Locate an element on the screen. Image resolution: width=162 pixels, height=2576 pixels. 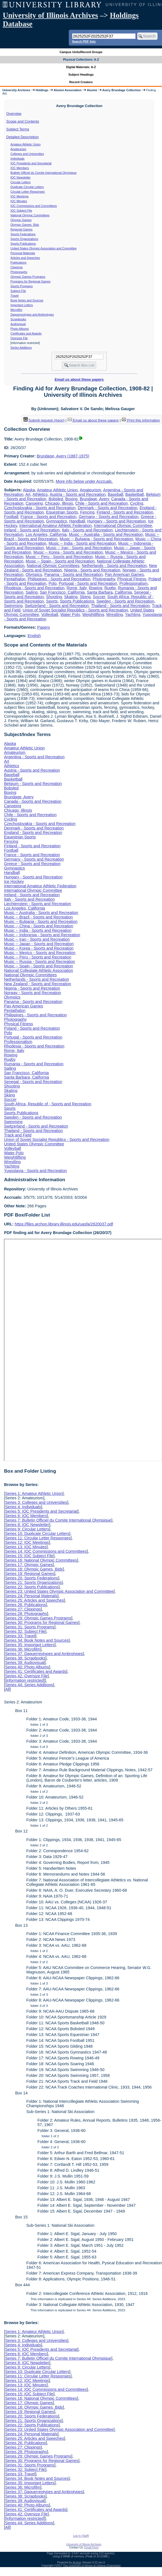
Canoeing is located at coordinates (34, 503).